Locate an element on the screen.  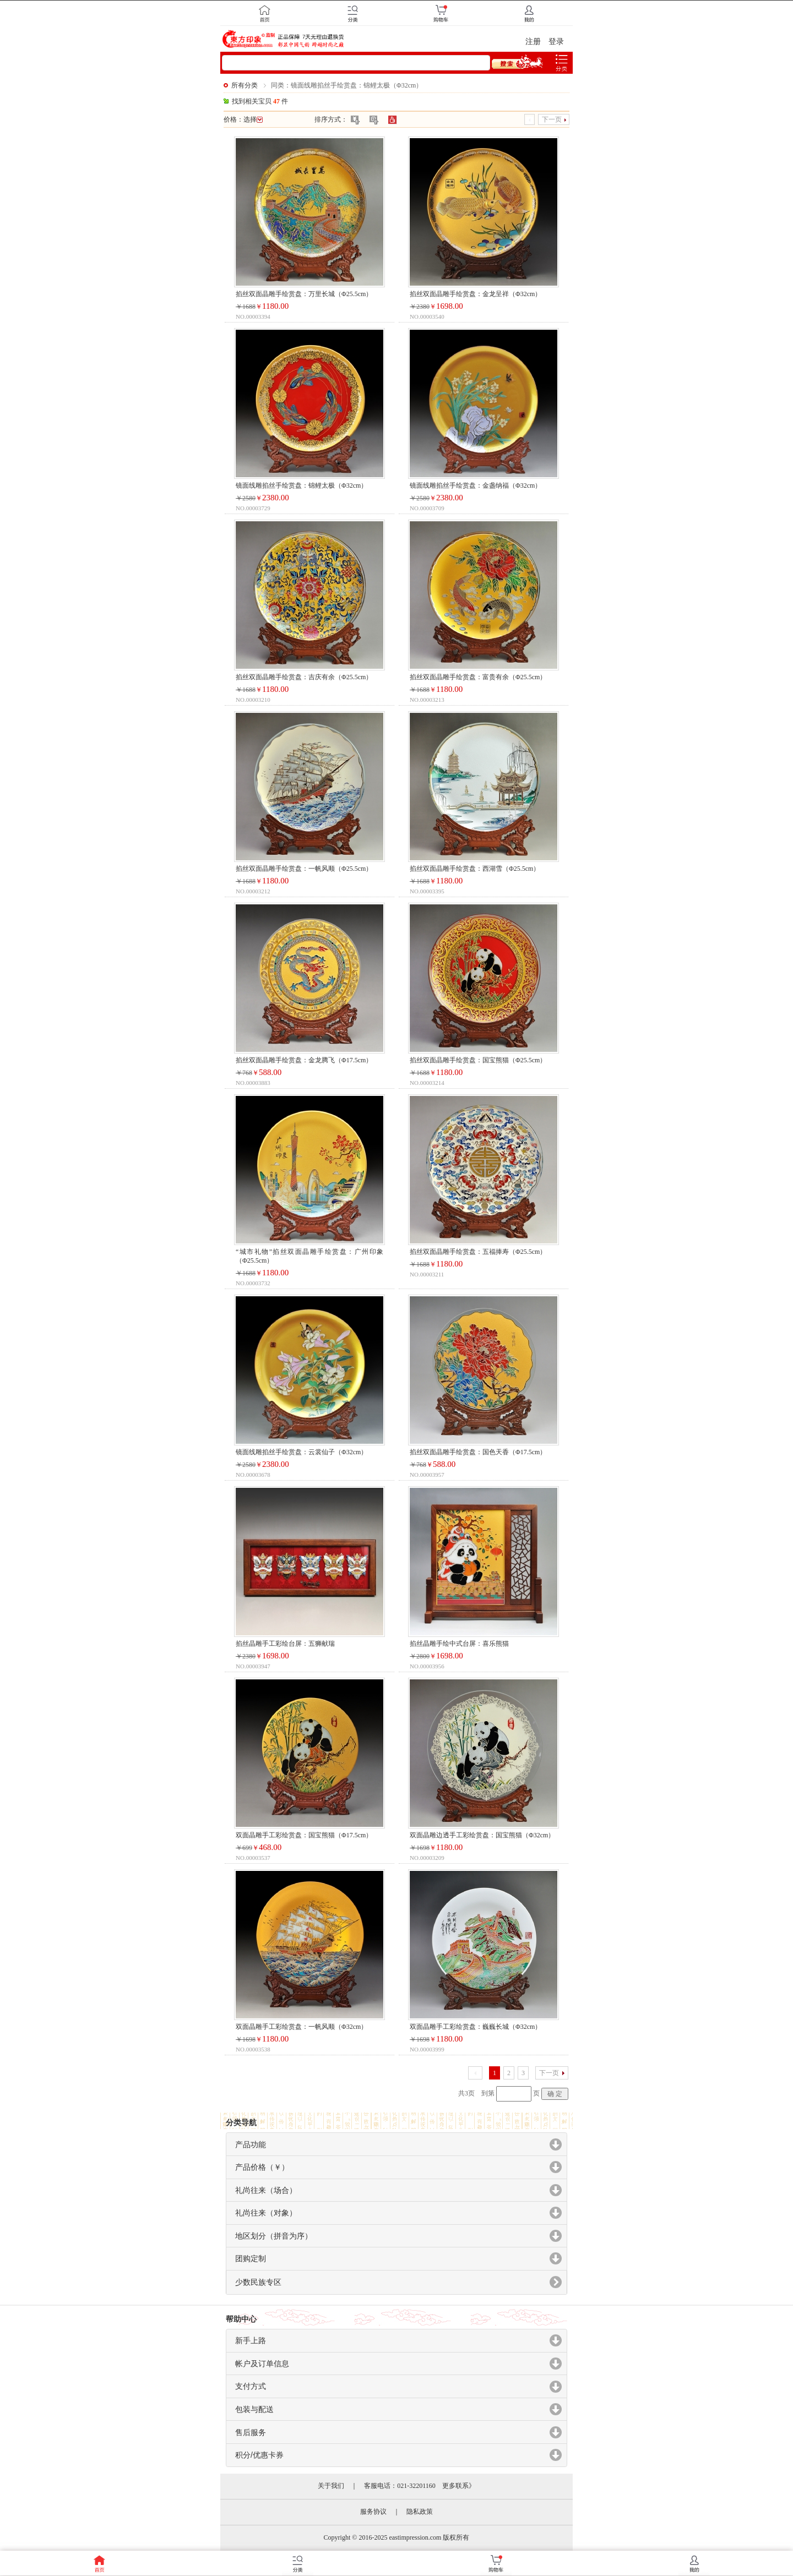
掐丝双面晶雕手绘赏盘：五福捧寿（Φ25.5cm） is located at coordinates (478, 1252).